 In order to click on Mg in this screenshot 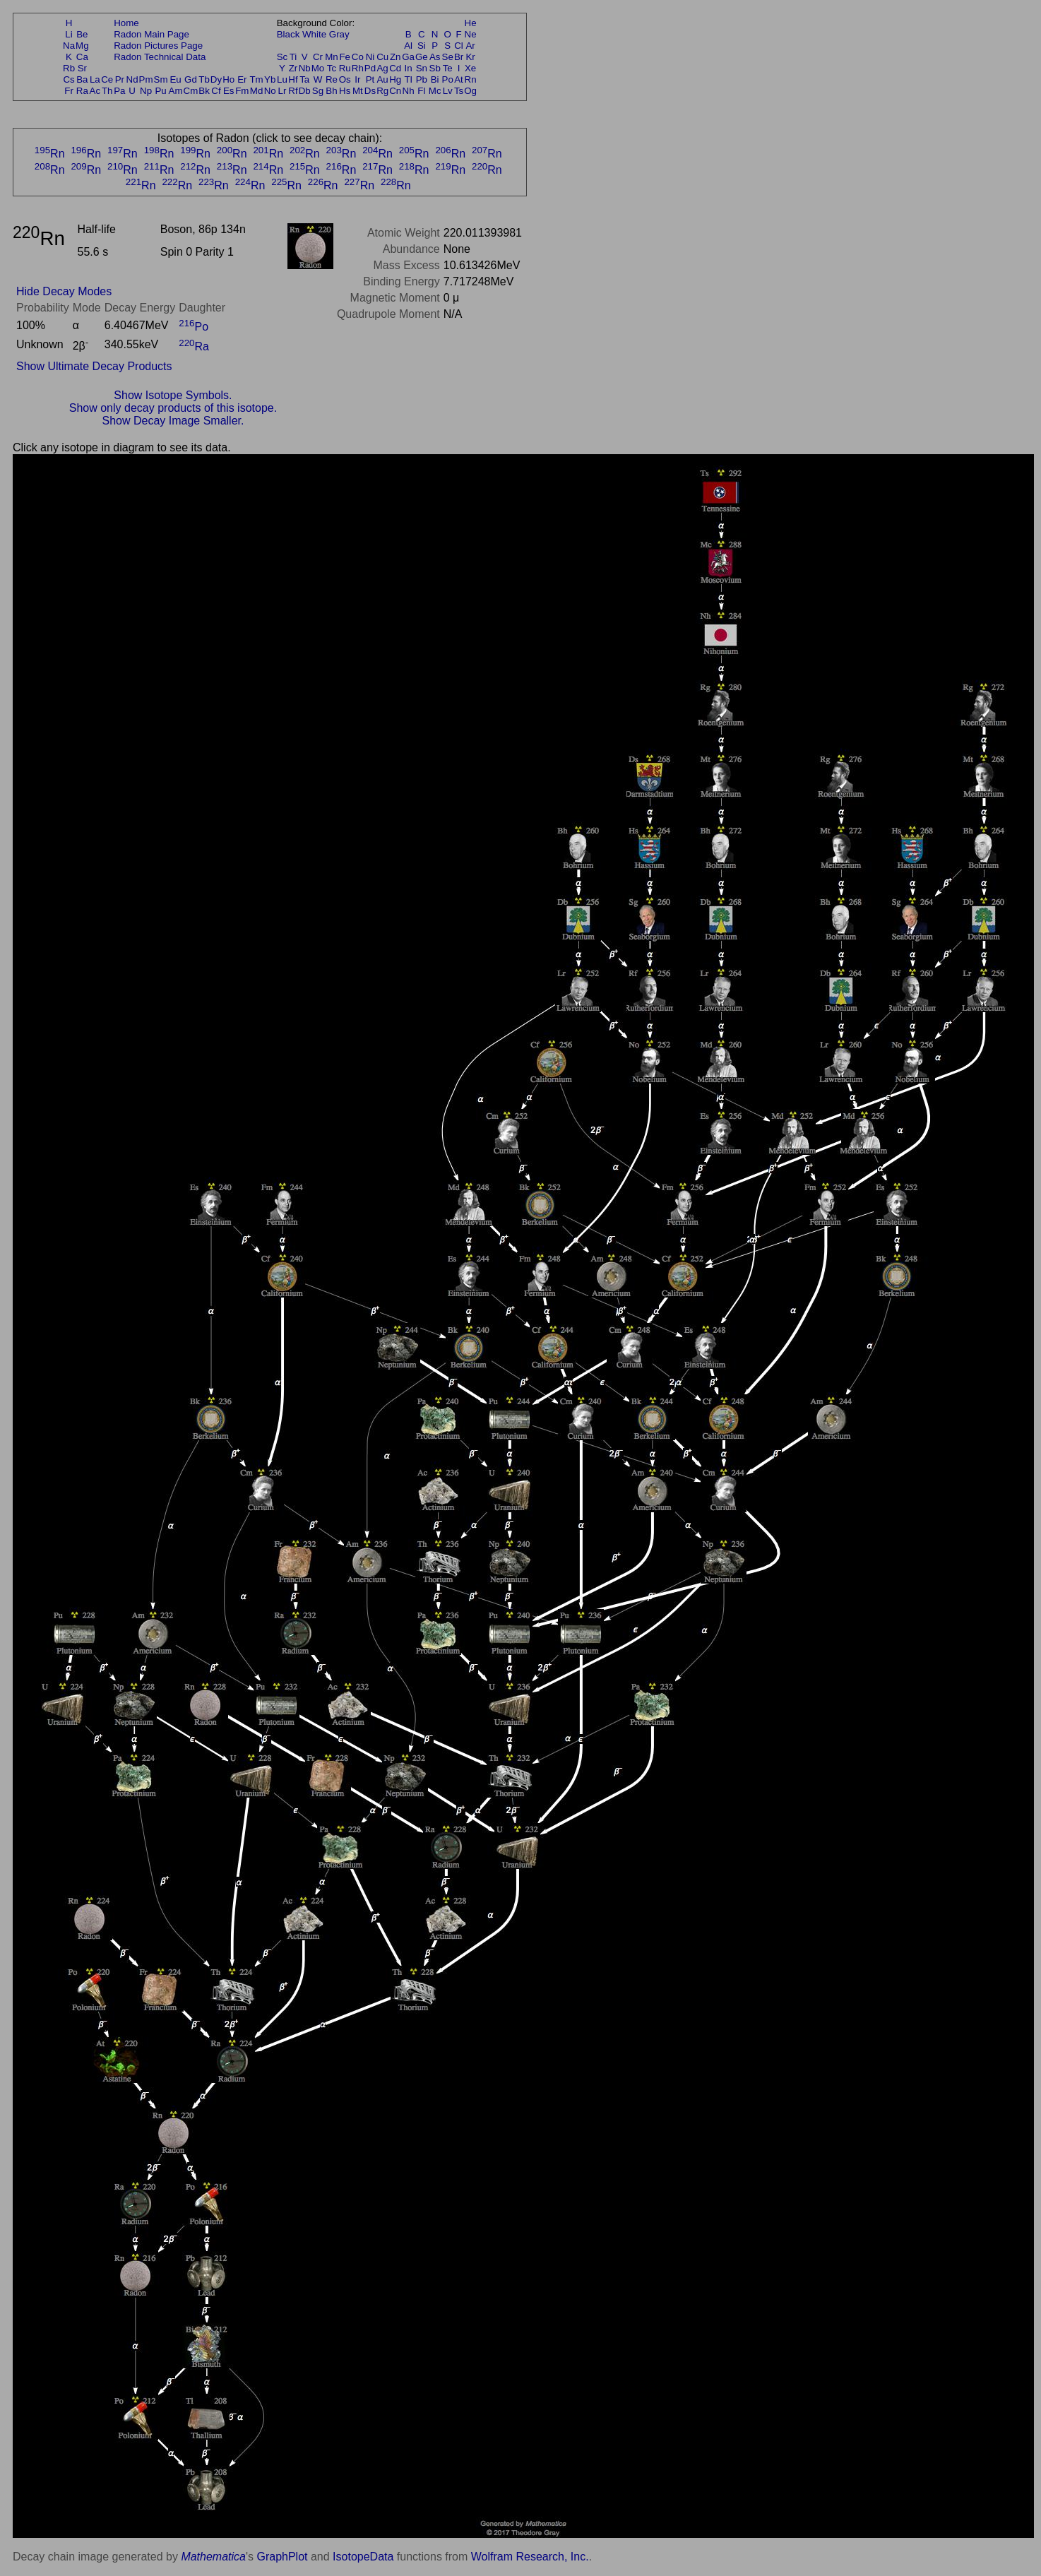, I will do `click(82, 45)`.